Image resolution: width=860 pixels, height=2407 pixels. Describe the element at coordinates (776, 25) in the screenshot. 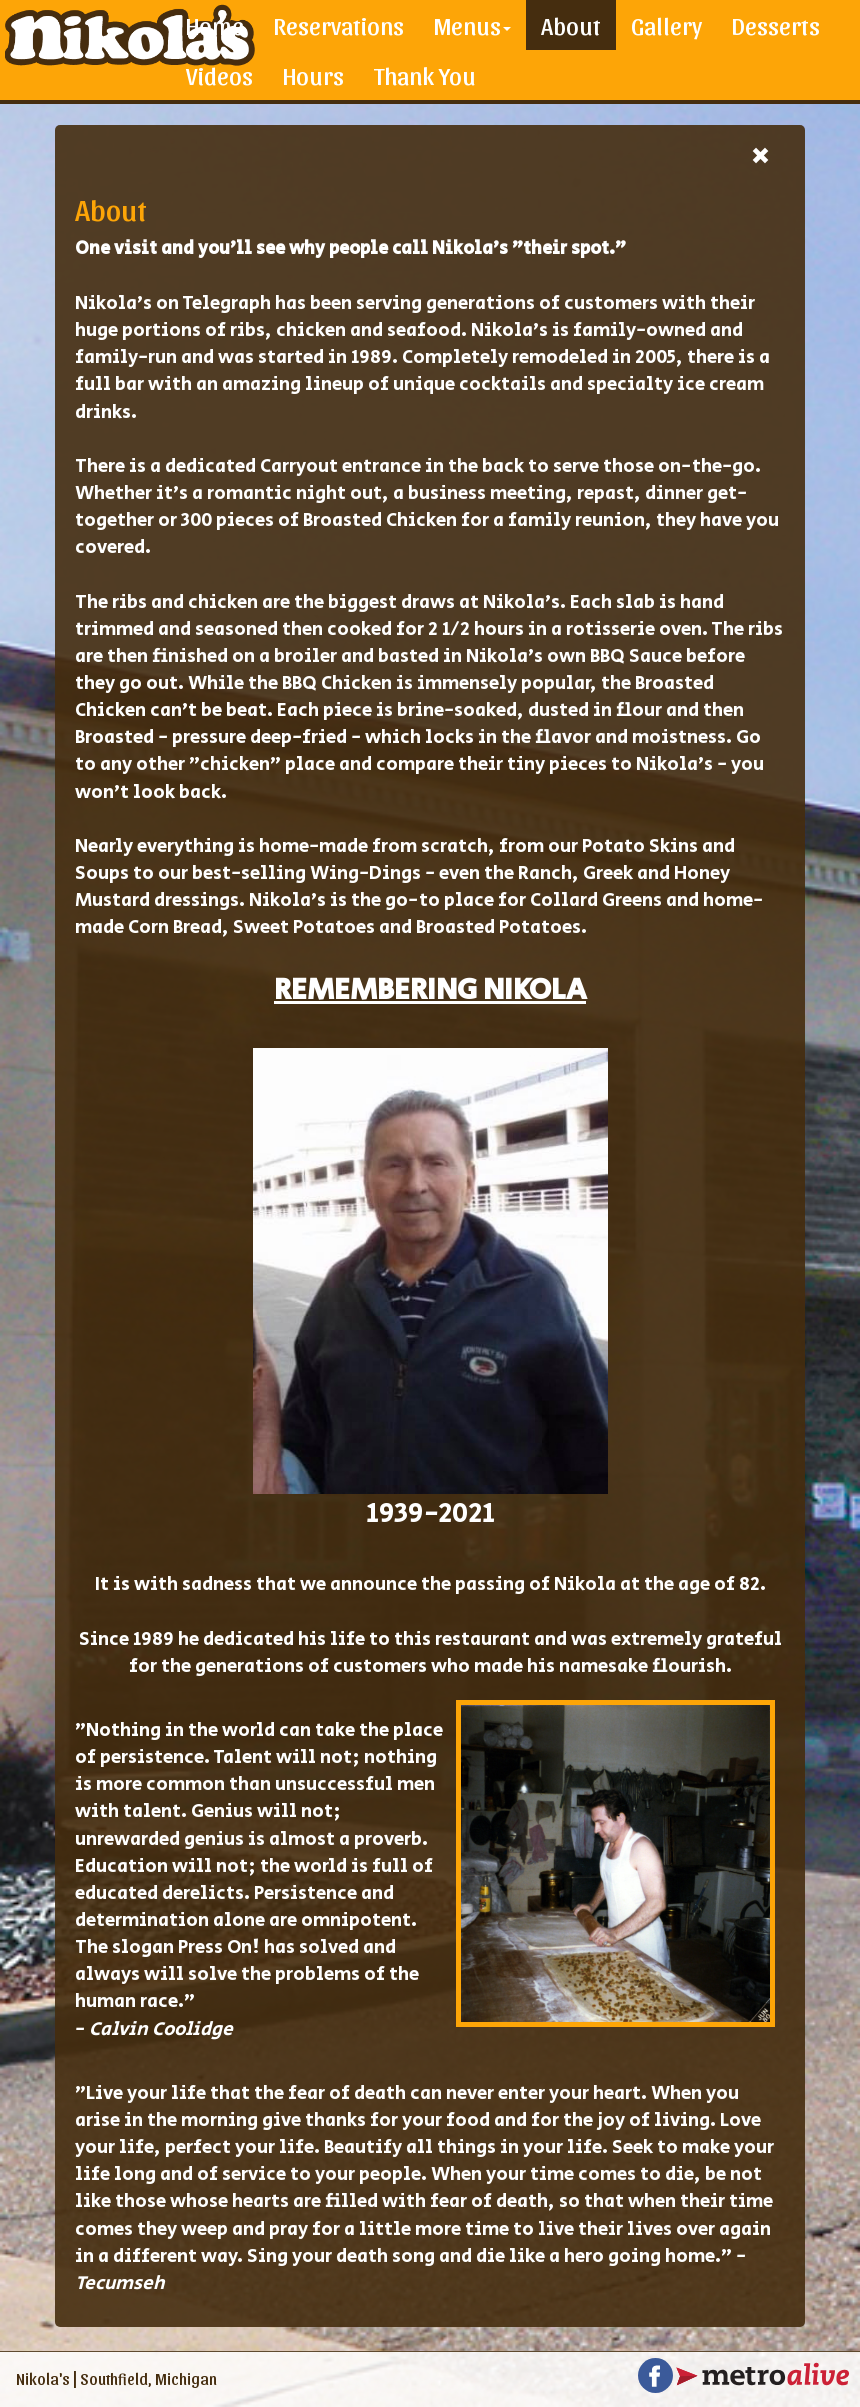

I see `Desserts` at that location.